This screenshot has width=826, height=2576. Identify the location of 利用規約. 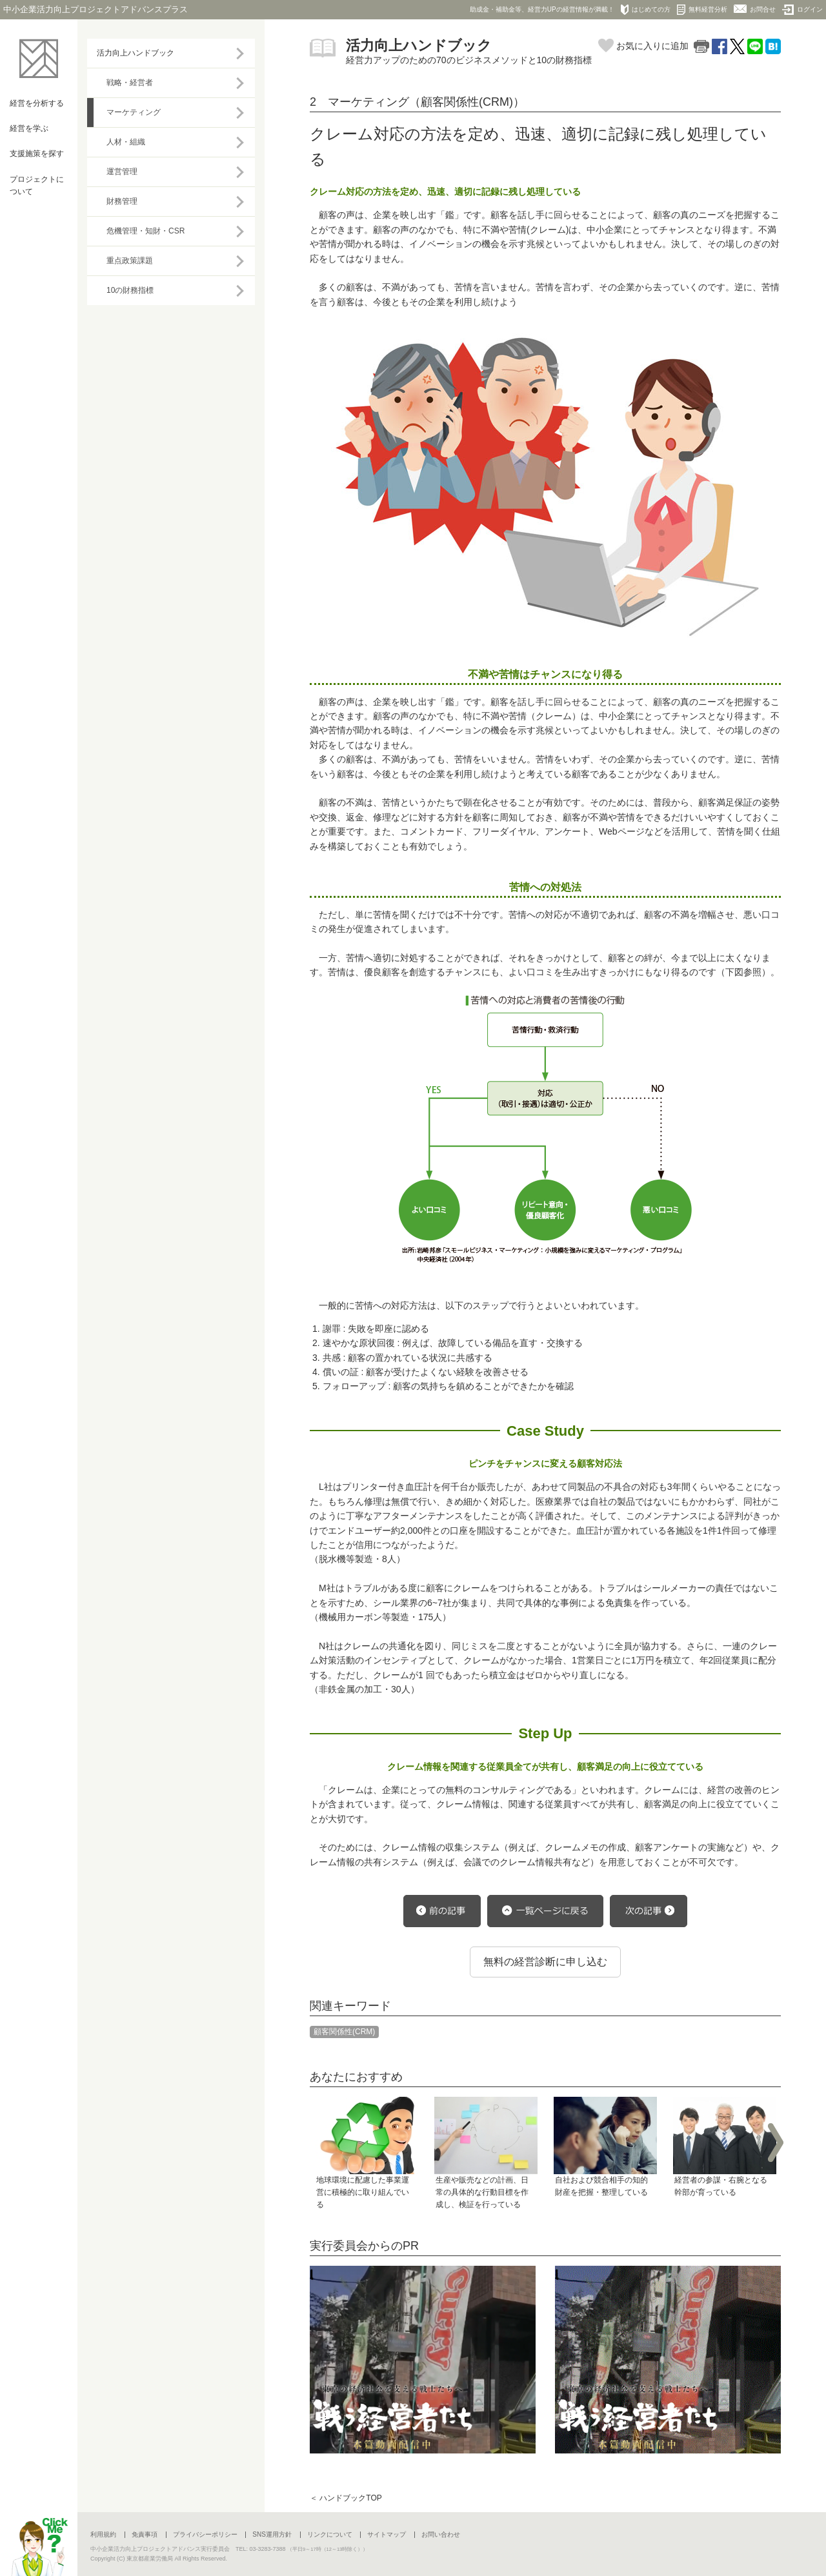
(103, 2534).